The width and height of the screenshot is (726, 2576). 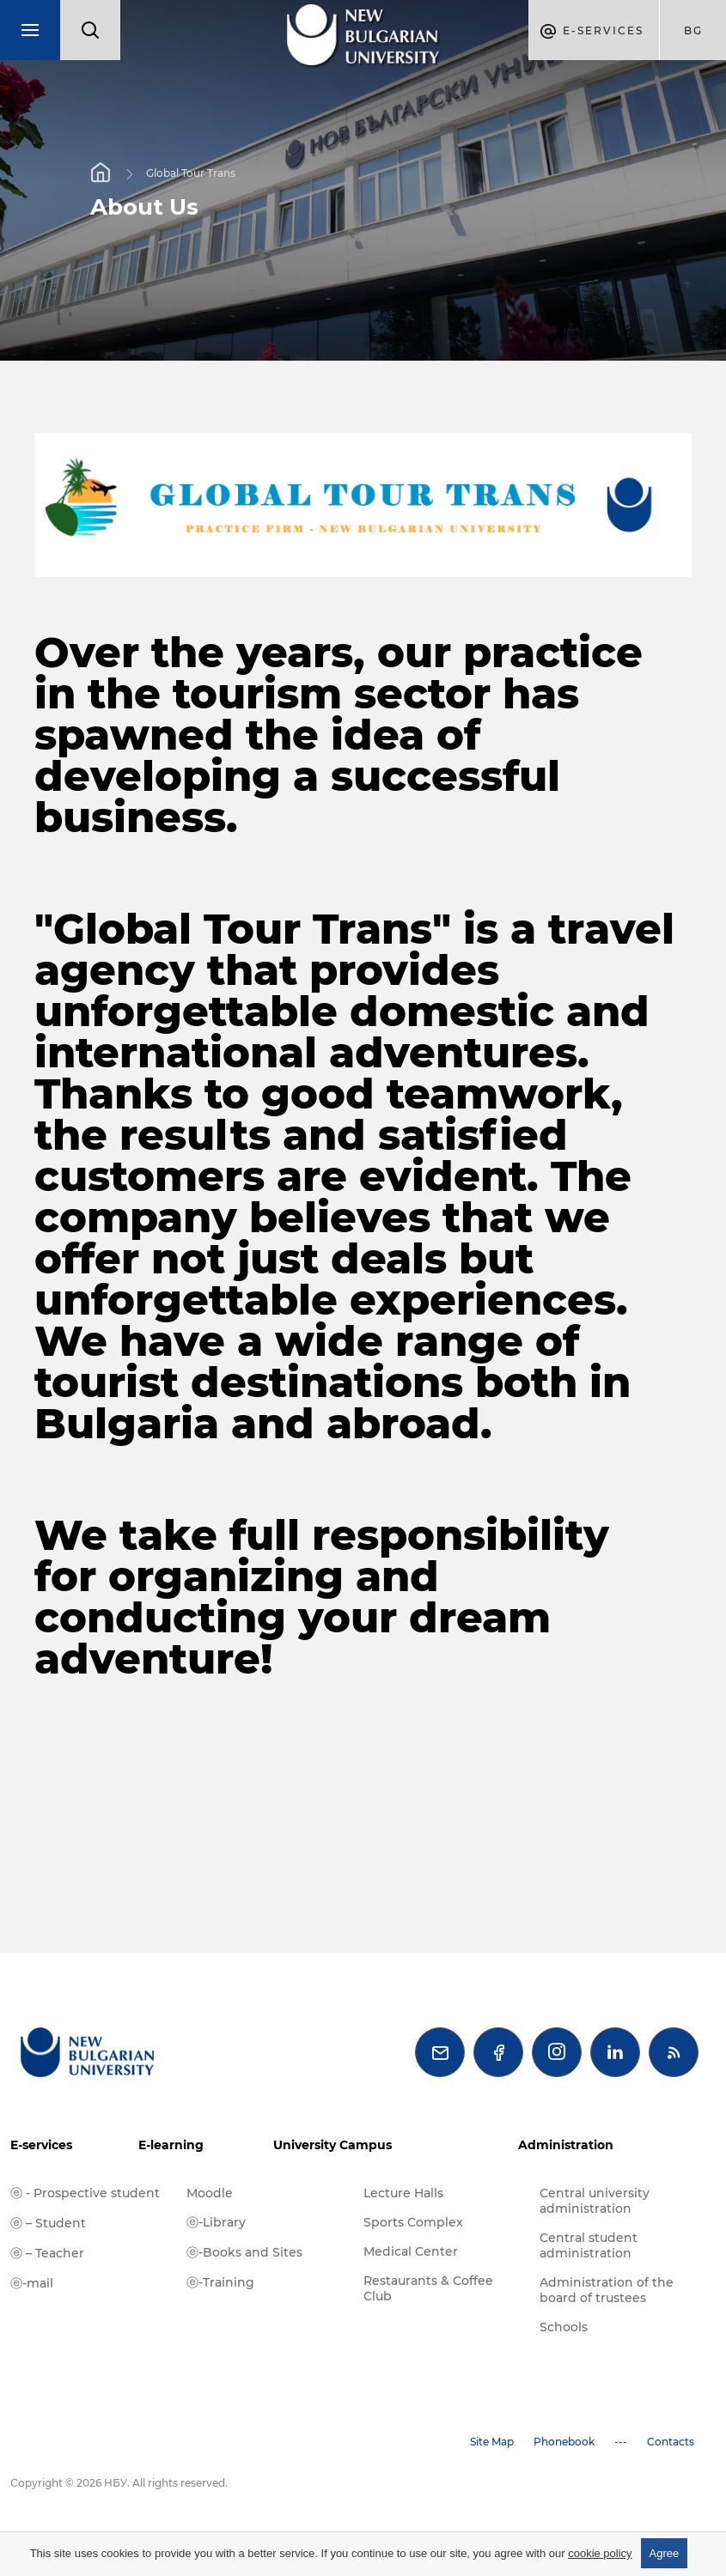 What do you see at coordinates (564, 2441) in the screenshot?
I see `Phonebook` at bounding box center [564, 2441].